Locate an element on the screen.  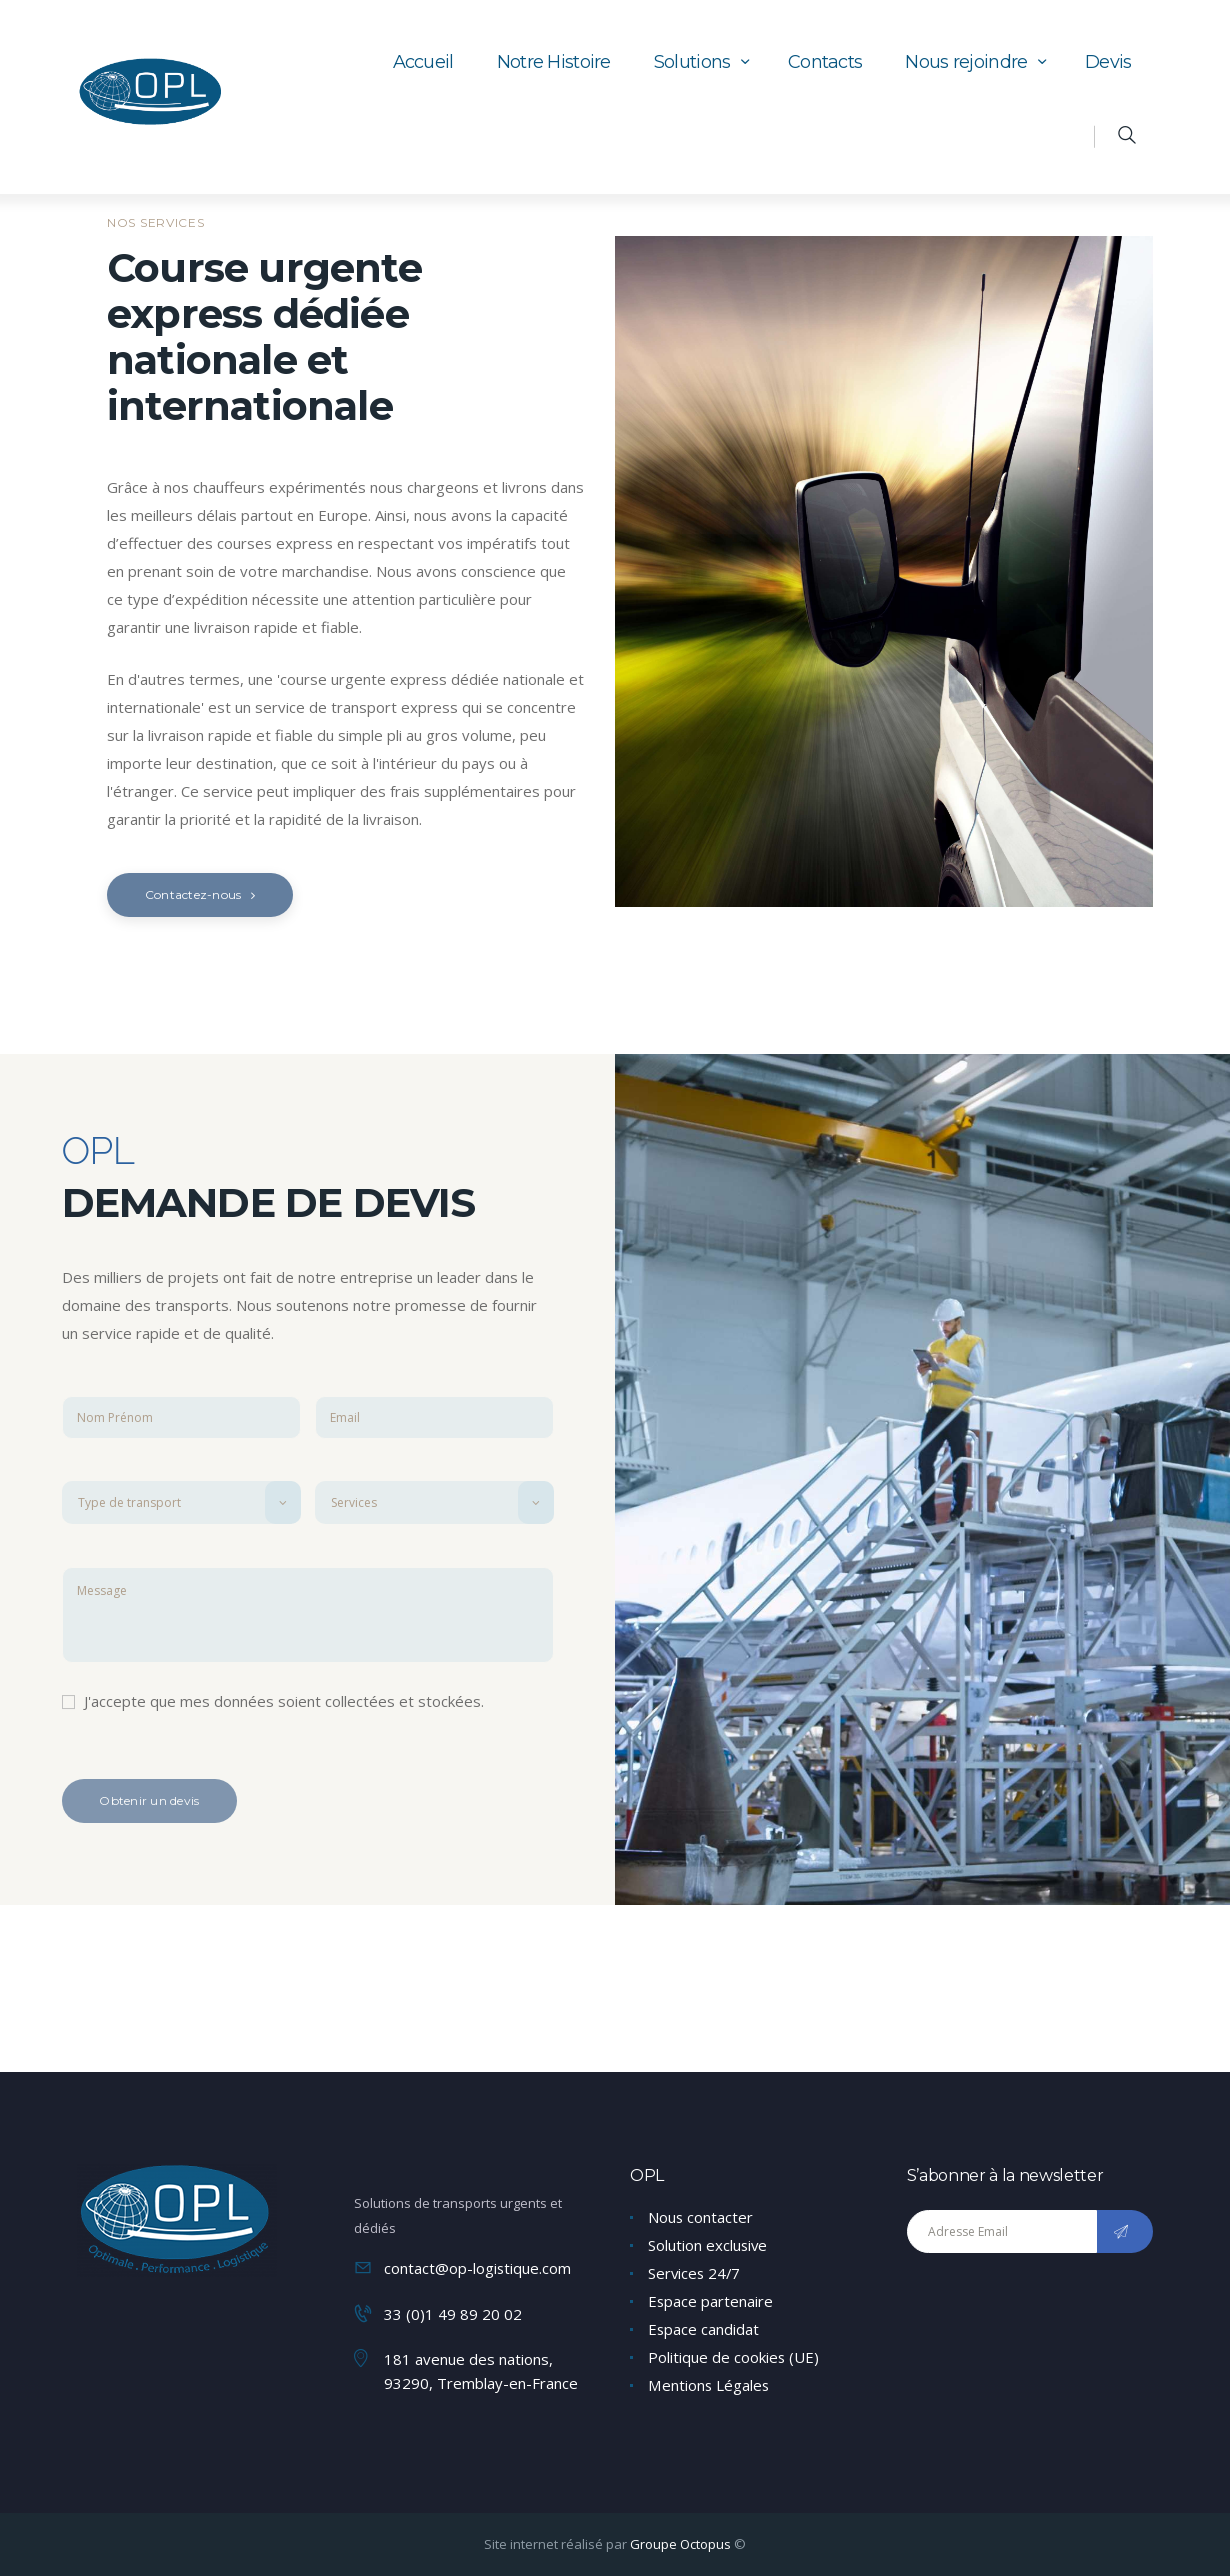
Espace candidat is located at coordinates (704, 2329).